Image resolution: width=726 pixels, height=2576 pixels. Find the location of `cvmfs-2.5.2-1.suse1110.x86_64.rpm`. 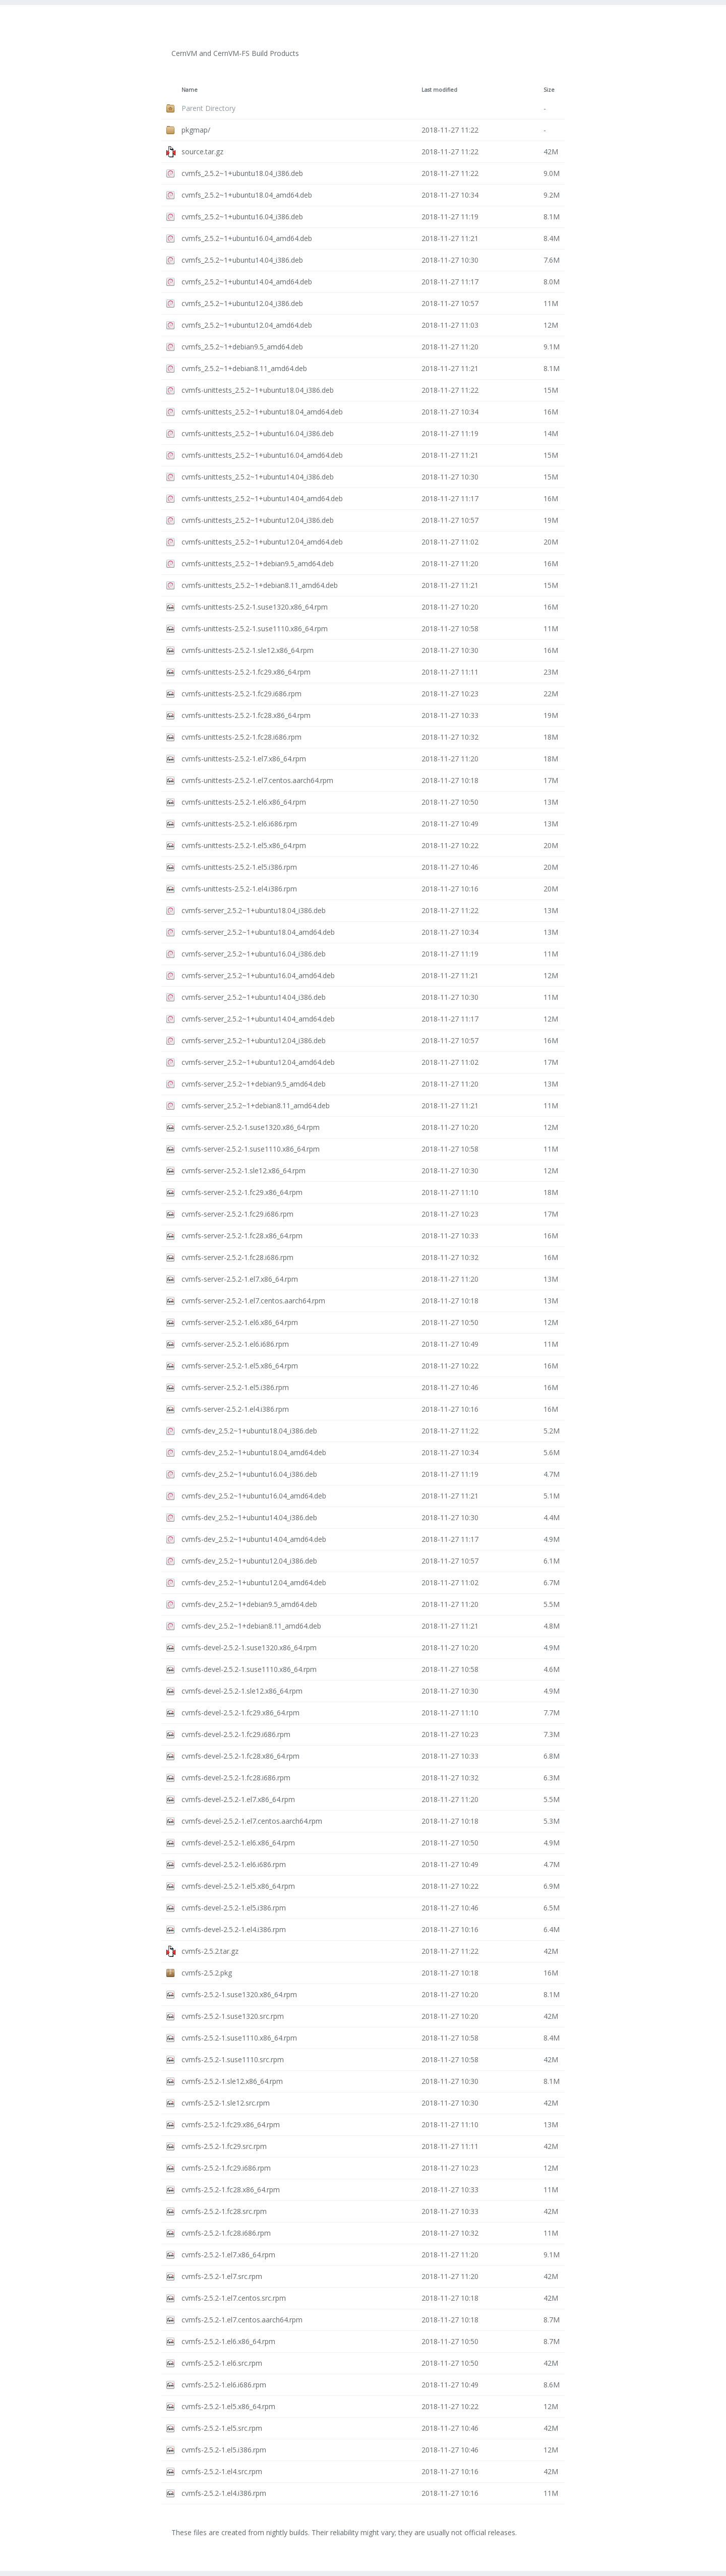

cvmfs-2.5.2-1.suse1110.x86_64.rpm is located at coordinates (239, 2038).